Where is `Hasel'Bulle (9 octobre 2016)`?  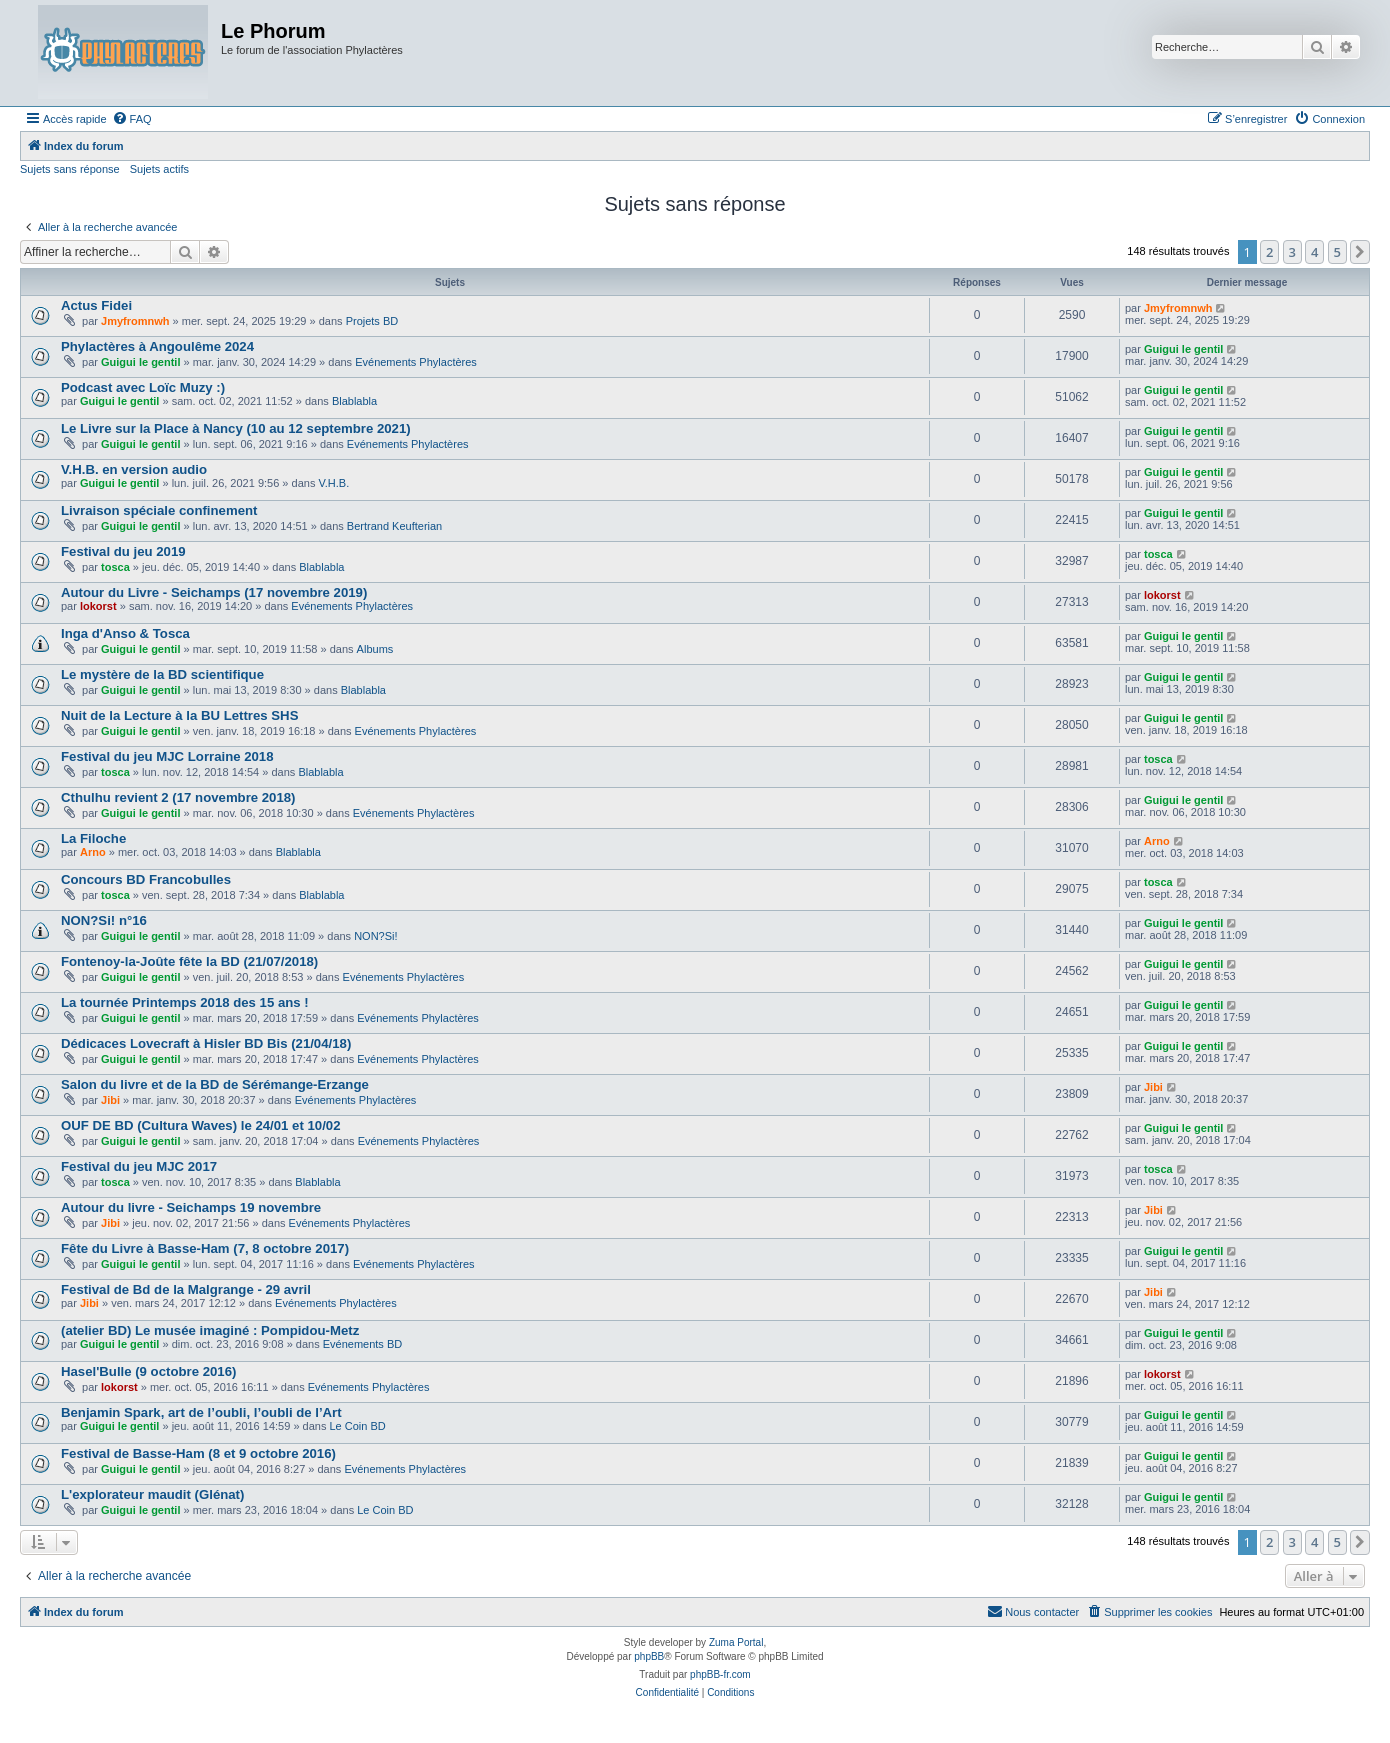
Hasel'Bulle (9 octobre 2016) is located at coordinates (148, 1371).